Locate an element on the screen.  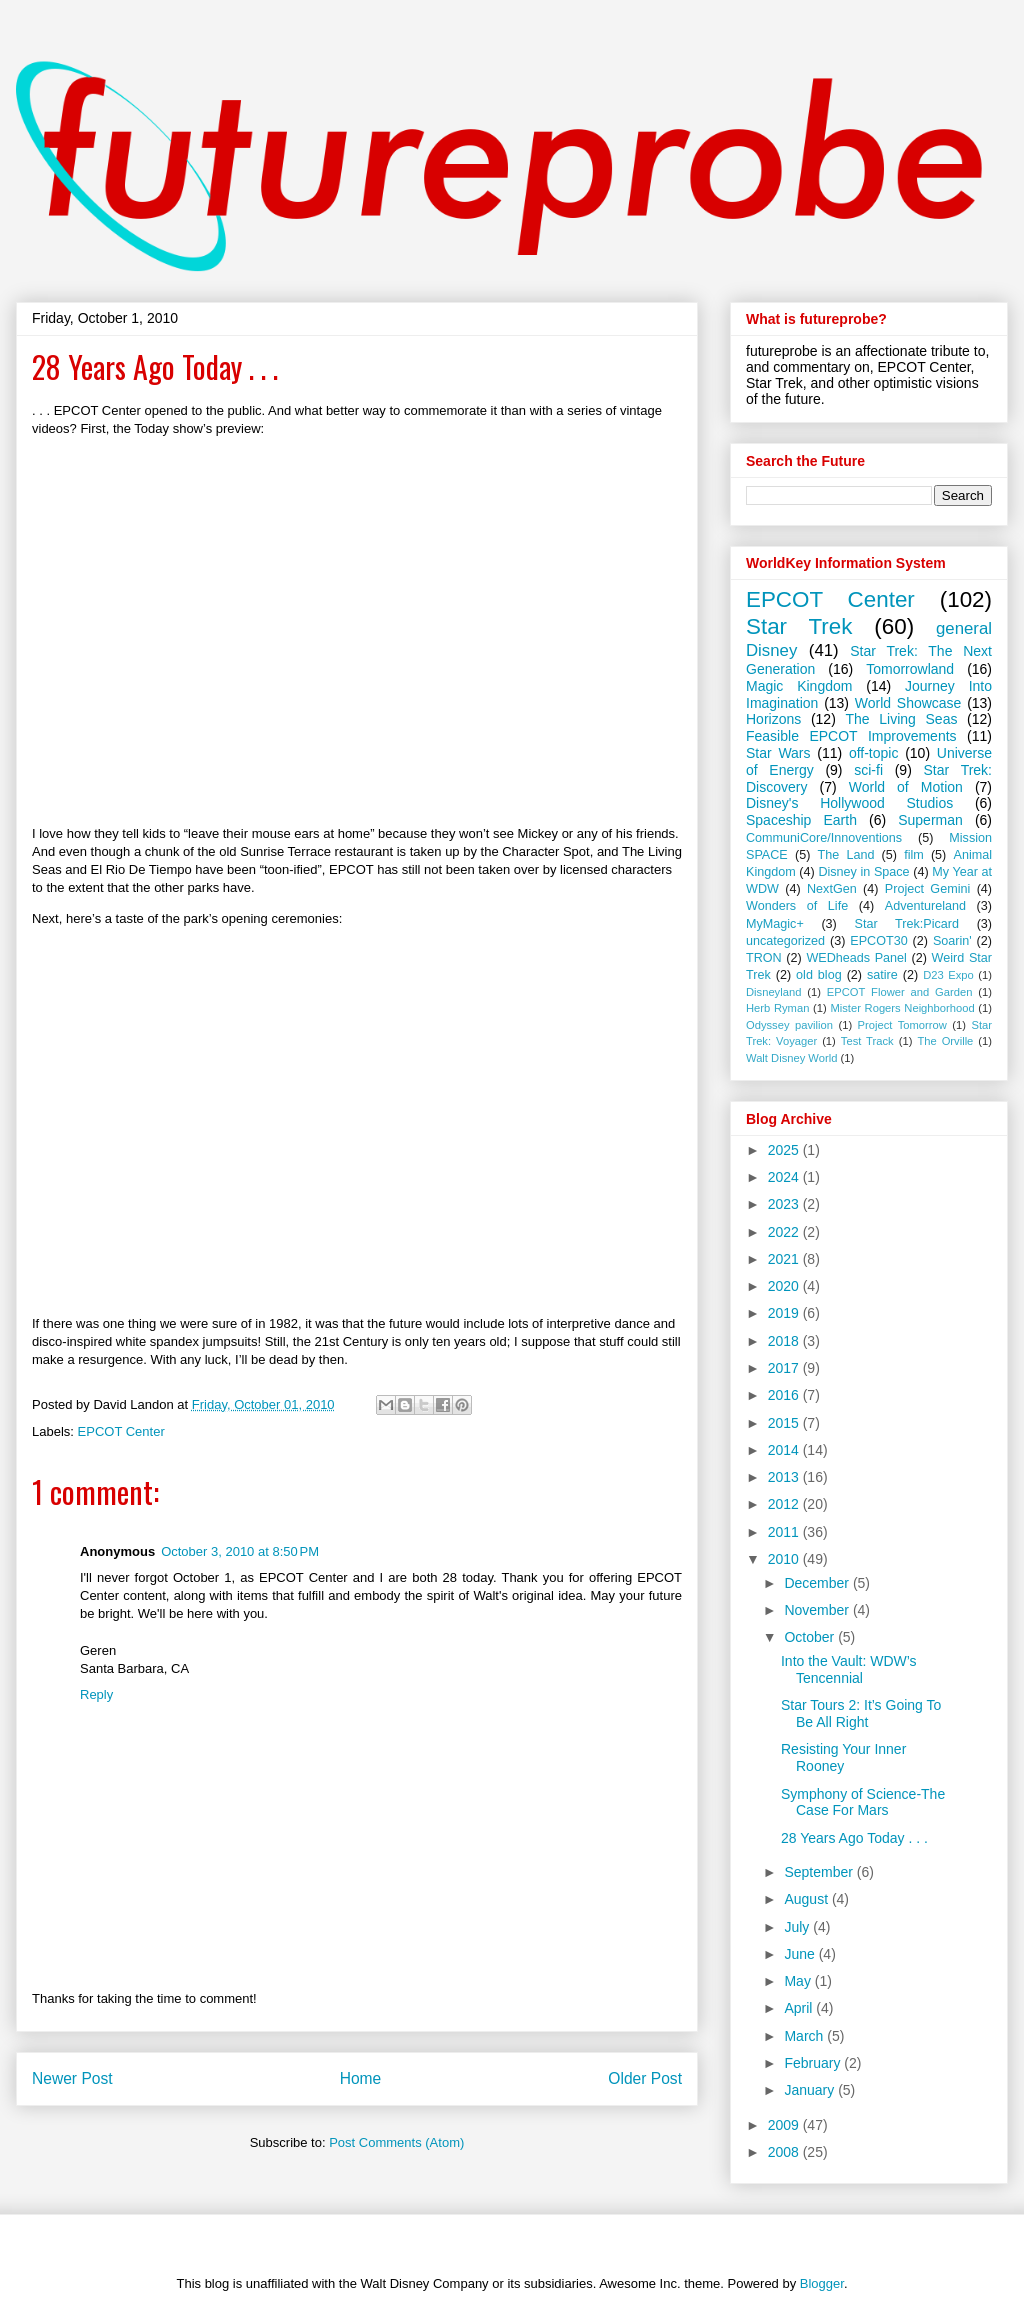
2011 is located at coordinates (785, 1532).